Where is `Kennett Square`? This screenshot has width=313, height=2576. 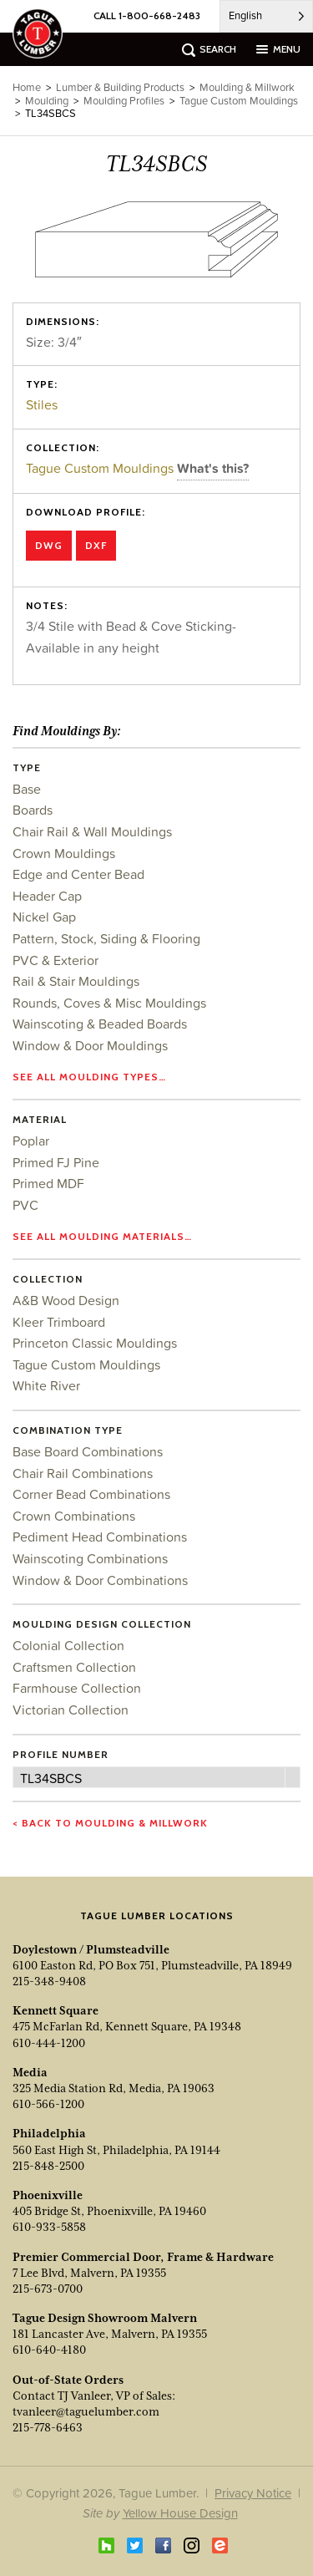 Kennett Square is located at coordinates (55, 2010).